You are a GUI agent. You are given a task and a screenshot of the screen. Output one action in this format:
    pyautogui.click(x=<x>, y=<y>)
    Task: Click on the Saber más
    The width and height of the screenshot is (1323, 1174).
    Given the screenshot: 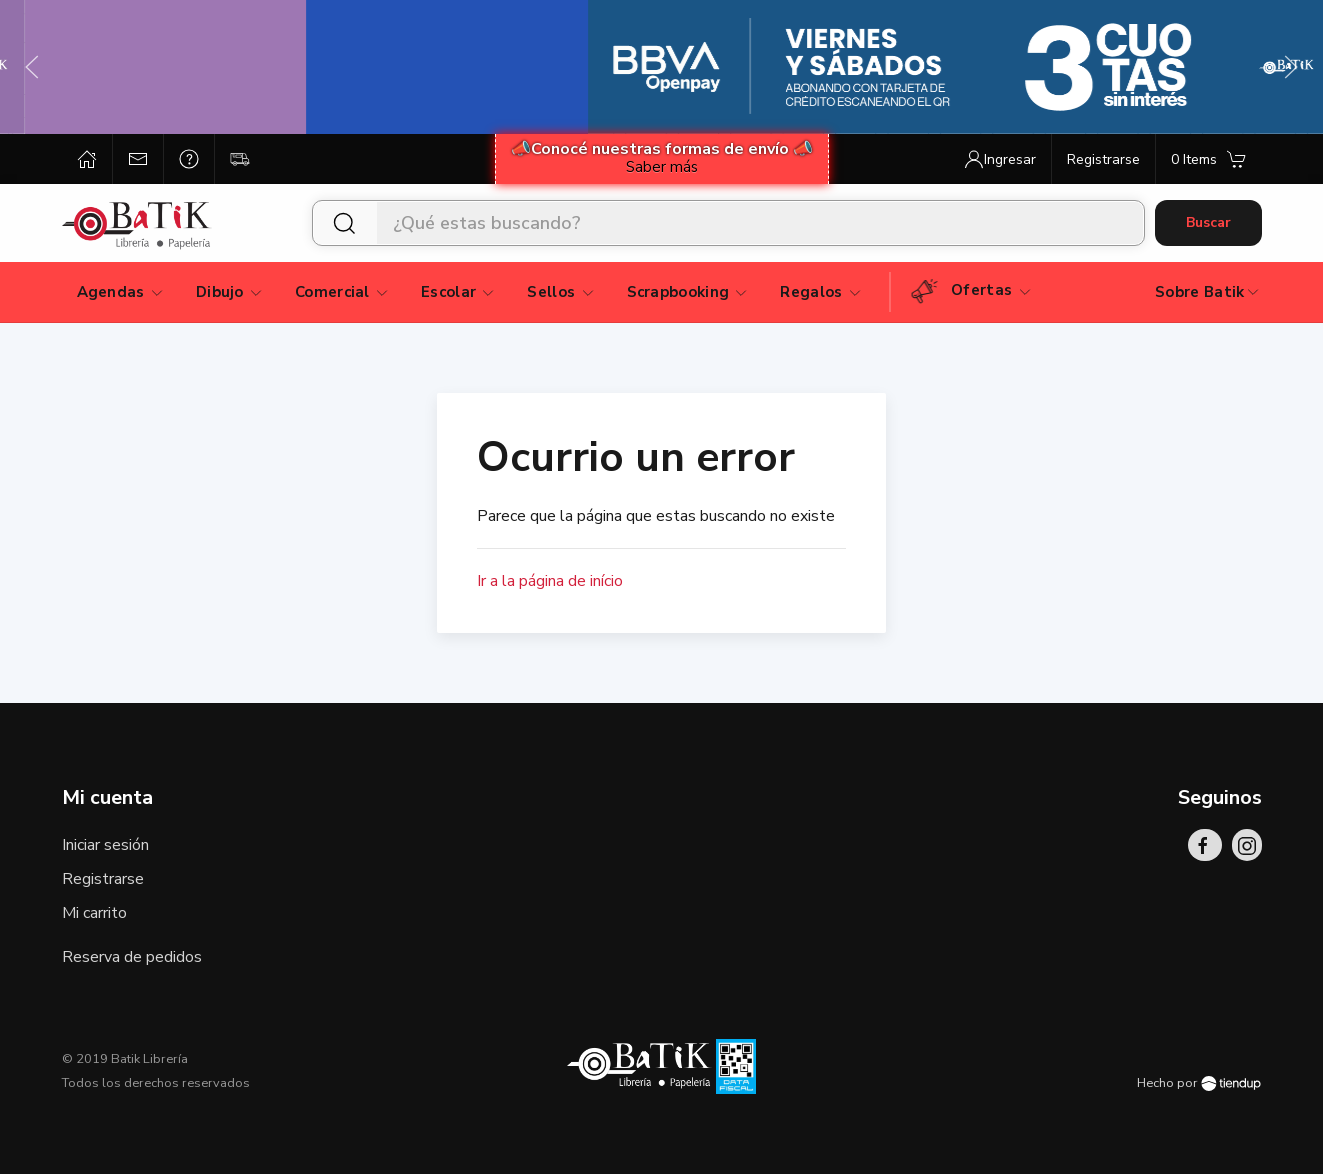 What is the action you would take?
    pyautogui.click(x=662, y=167)
    